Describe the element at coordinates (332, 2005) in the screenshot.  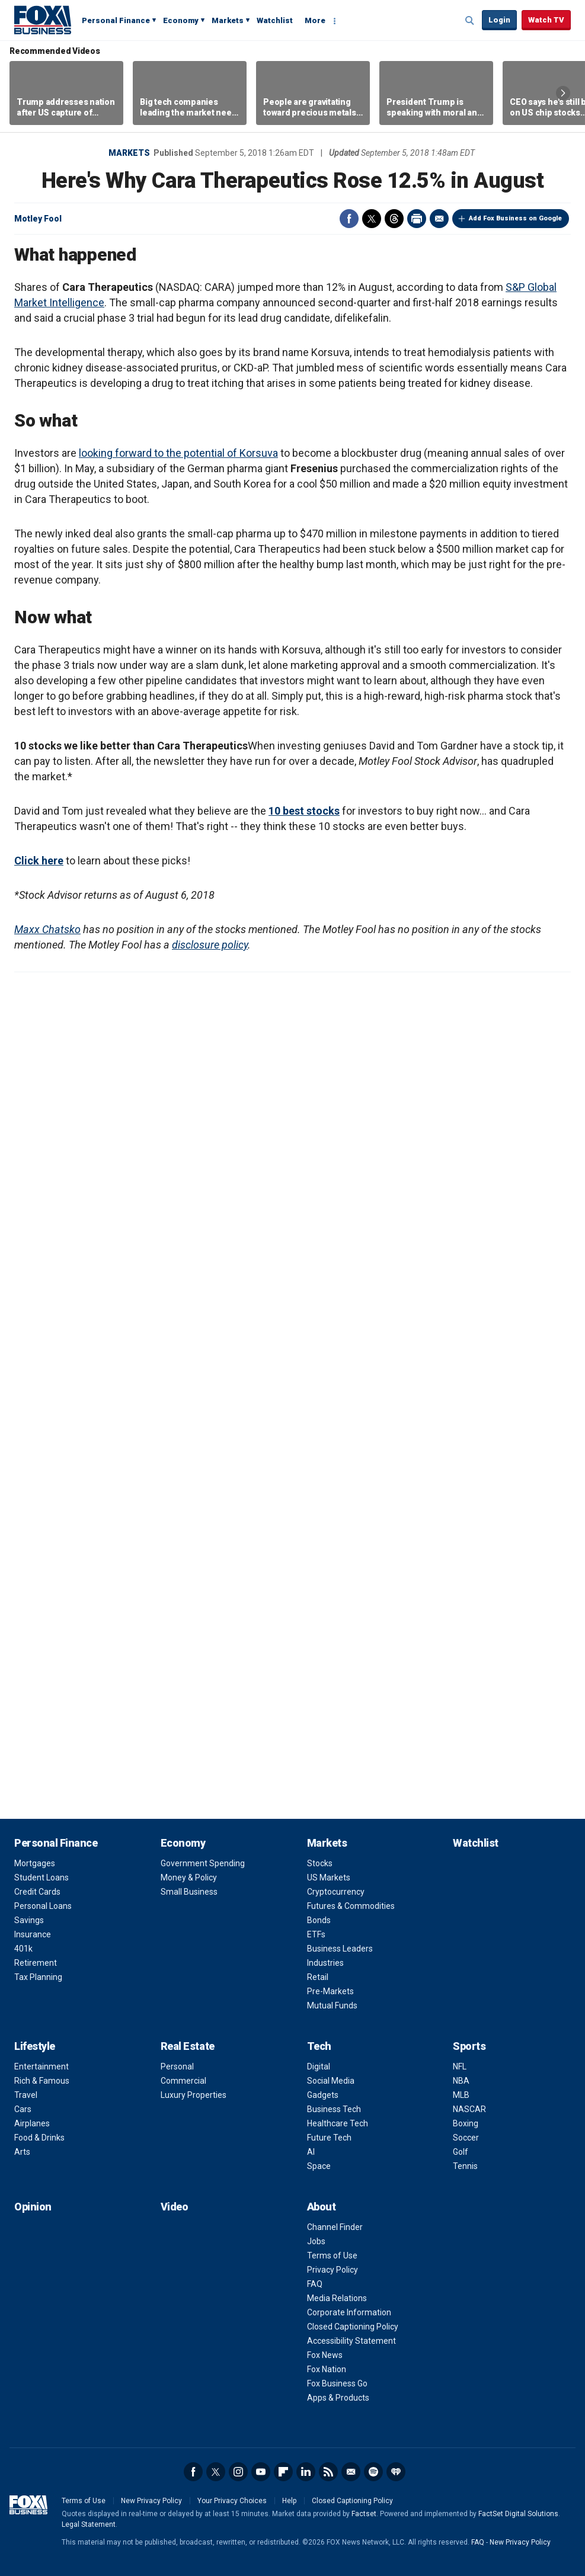
I see `Mutual Funds` at that location.